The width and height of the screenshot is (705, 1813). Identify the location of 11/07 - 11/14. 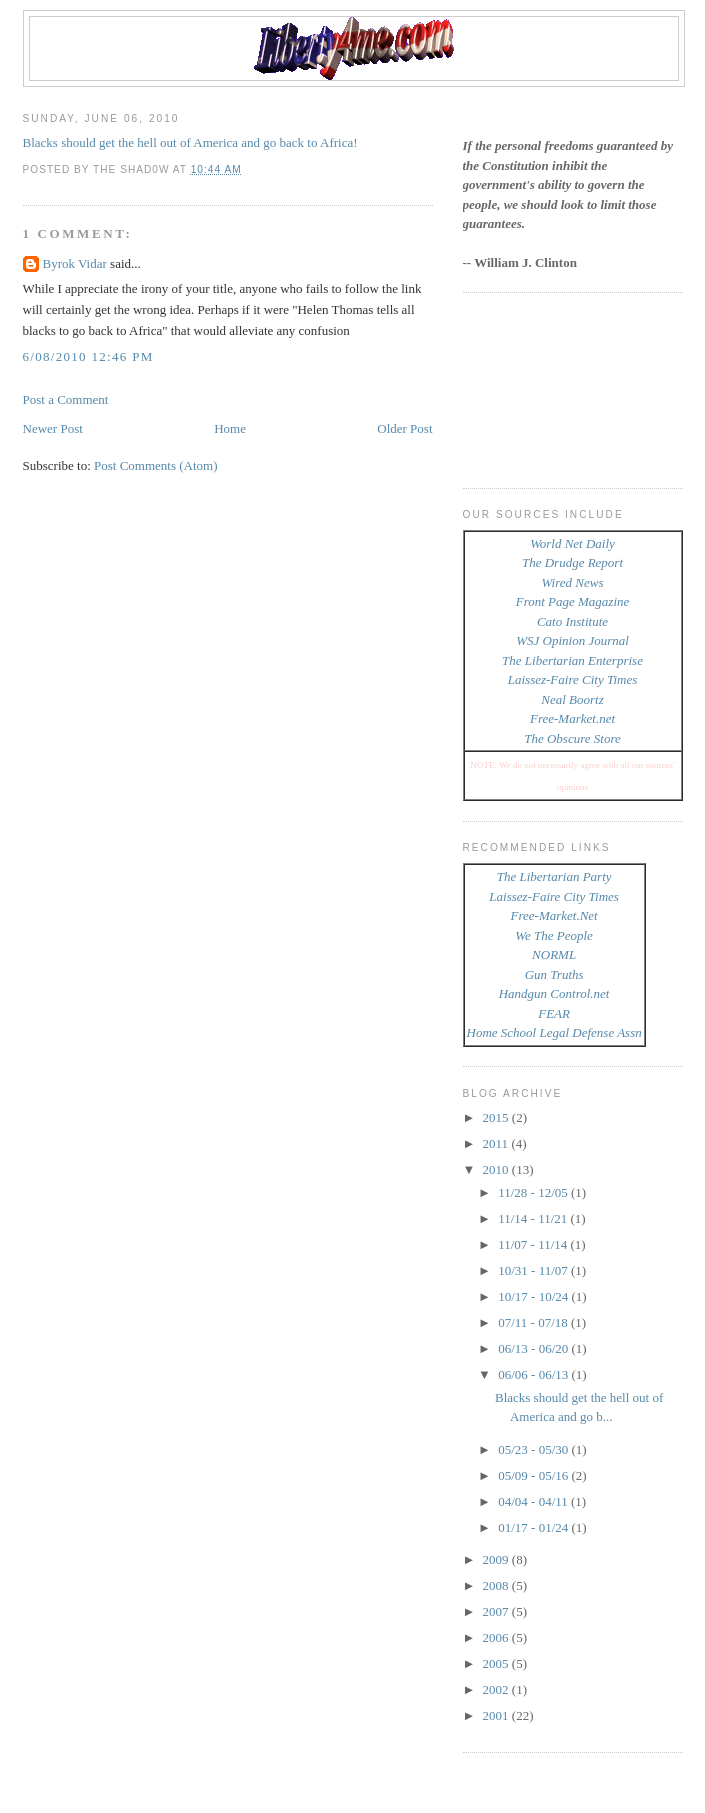
(534, 1244).